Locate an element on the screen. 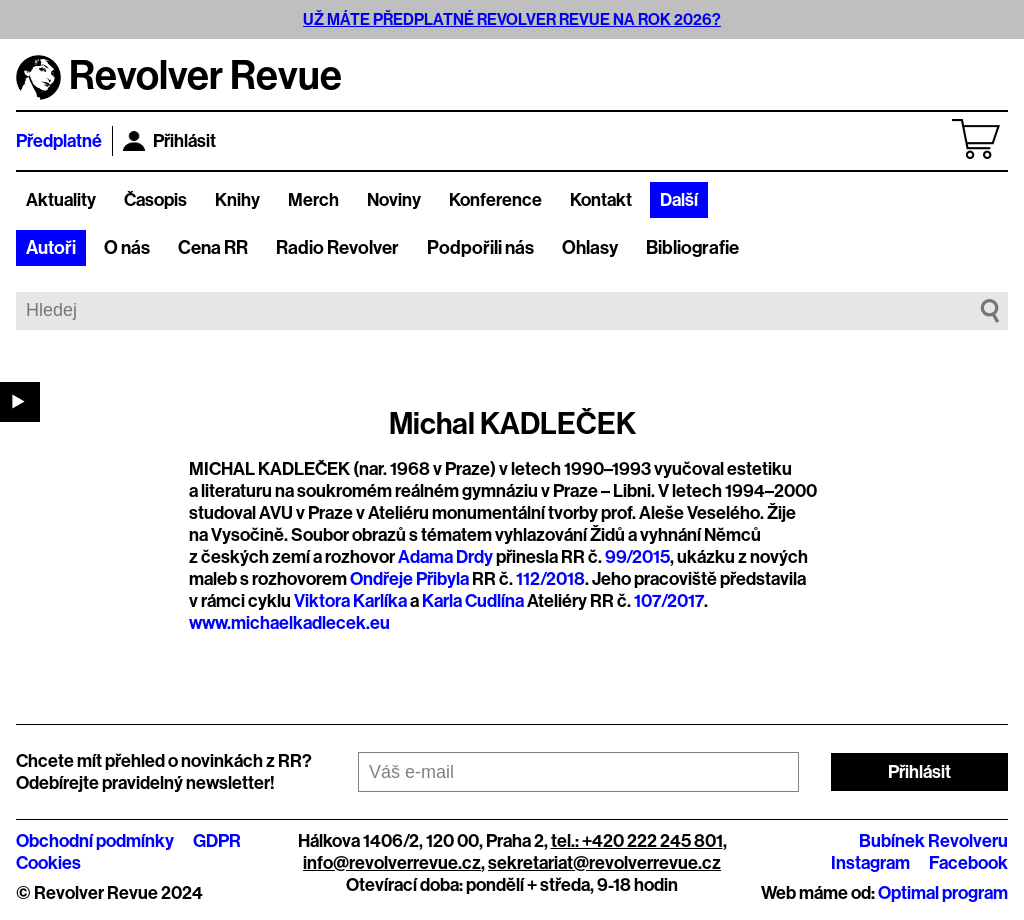  Bibliografie is located at coordinates (692, 248).